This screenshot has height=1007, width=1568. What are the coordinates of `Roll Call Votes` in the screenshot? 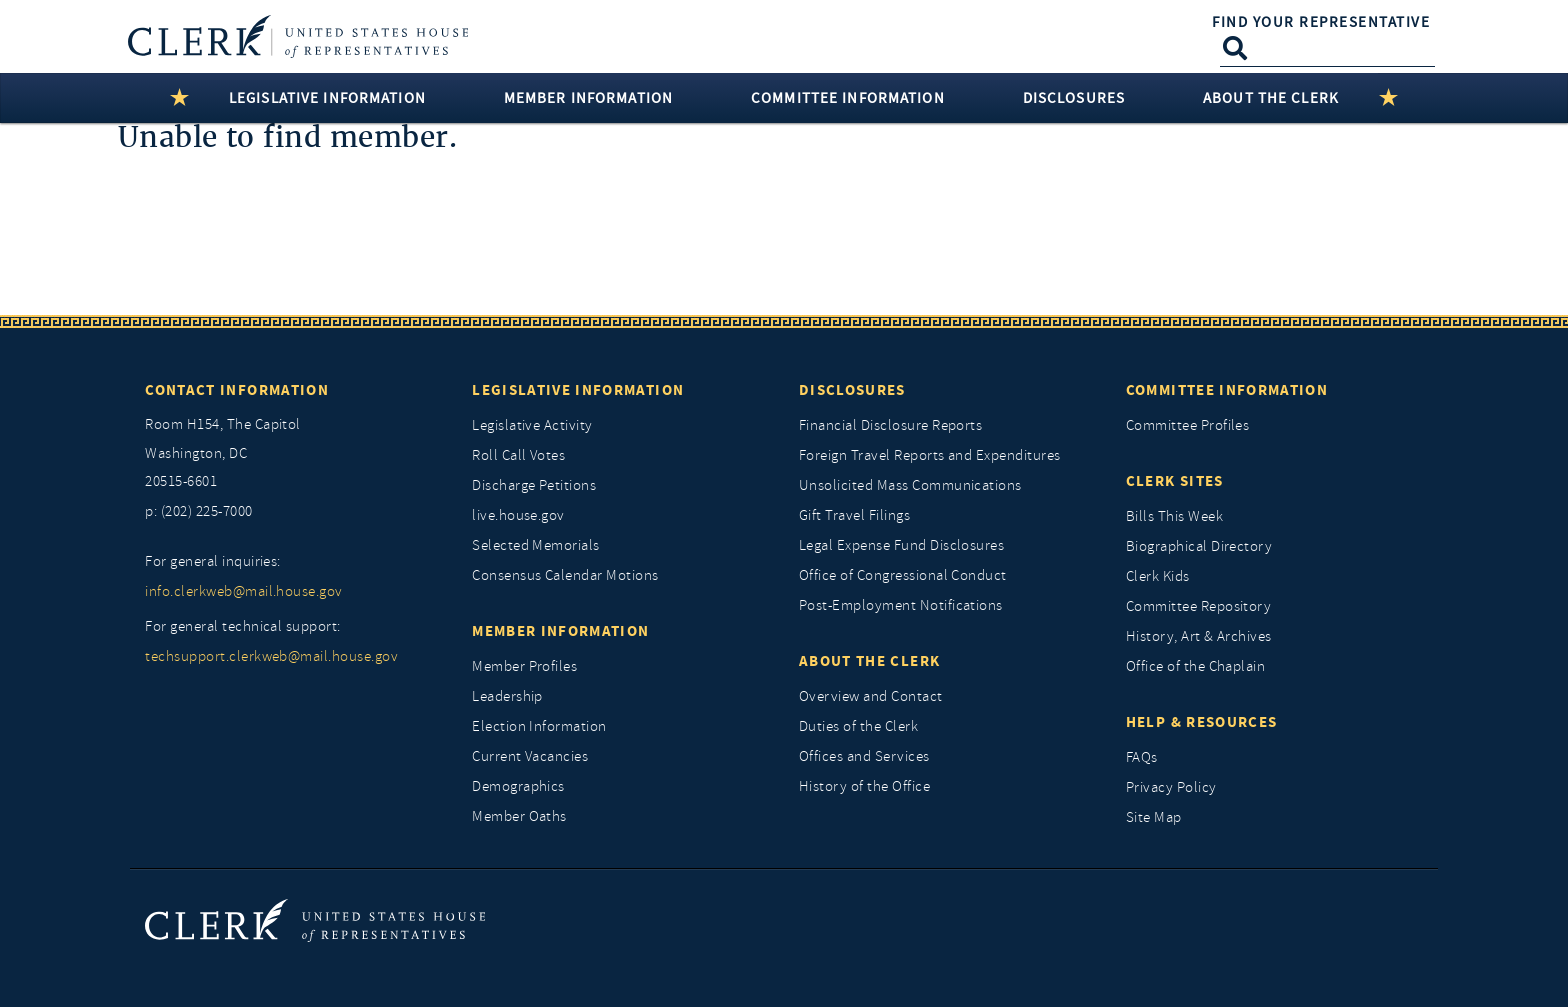 It's located at (518, 455).